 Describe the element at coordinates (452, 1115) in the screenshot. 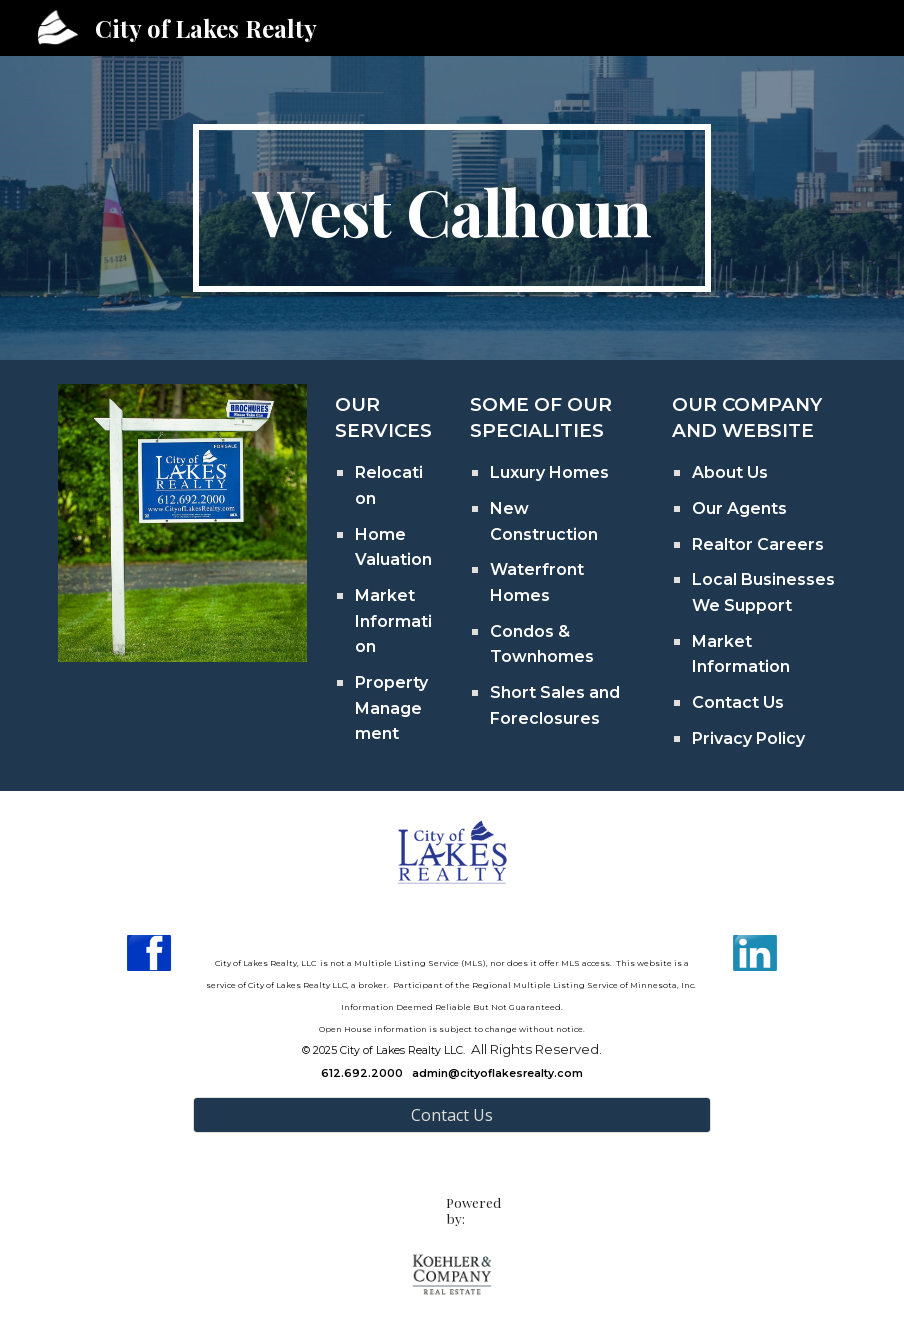

I see `[Contact Us]` at that location.